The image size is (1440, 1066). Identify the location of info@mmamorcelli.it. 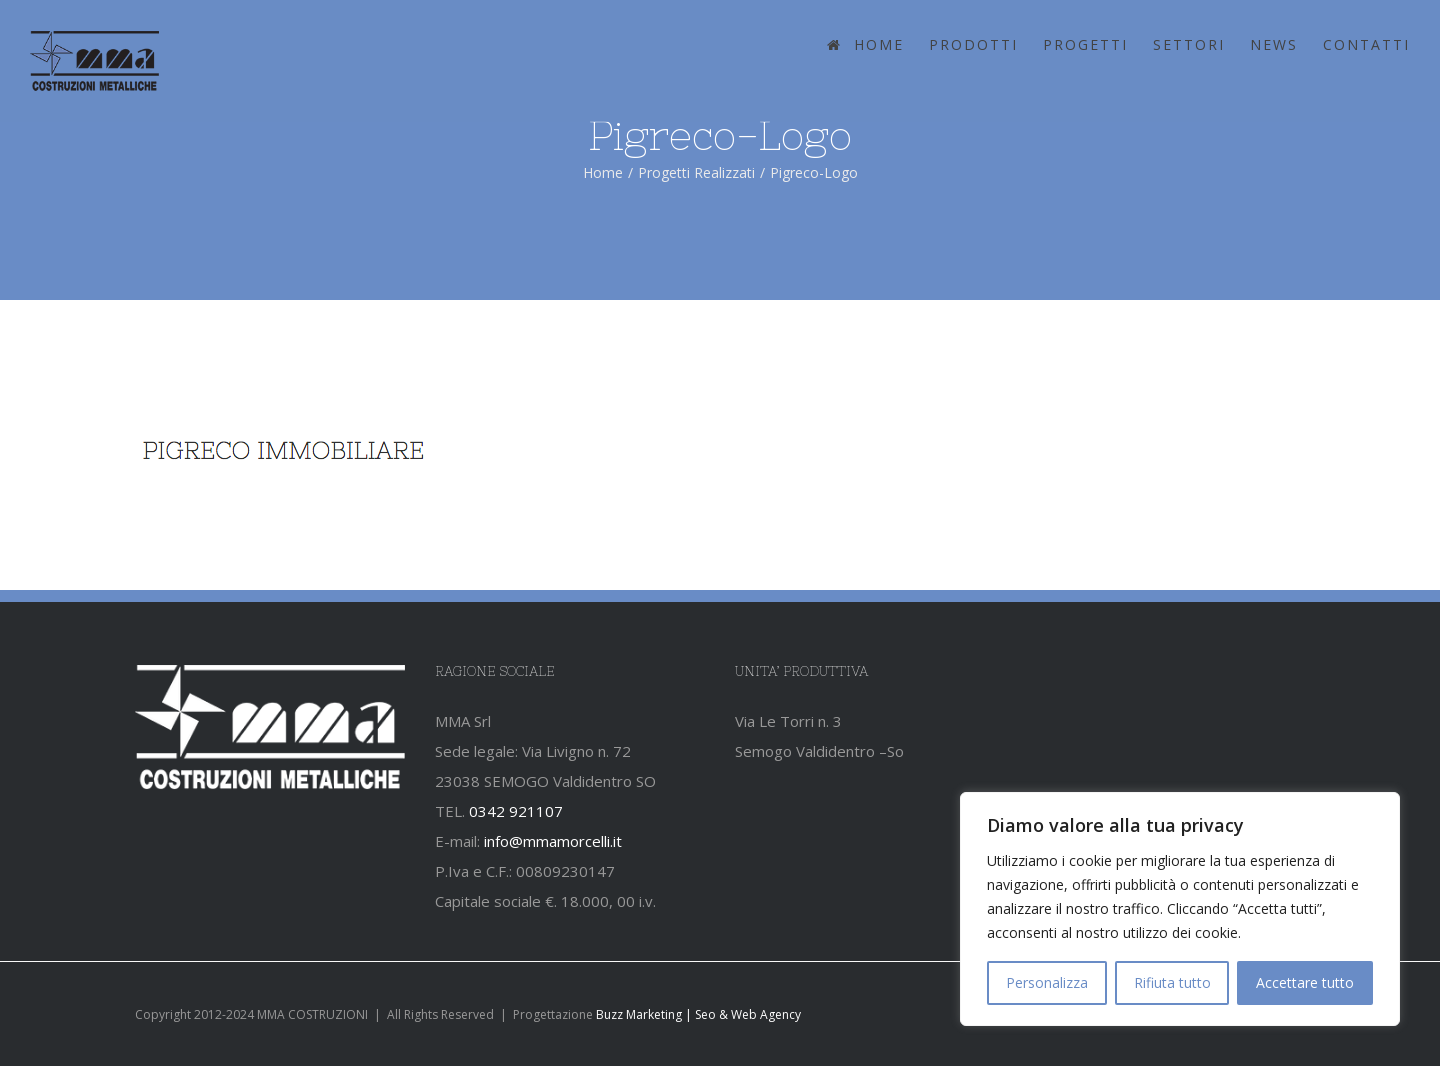
(553, 841).